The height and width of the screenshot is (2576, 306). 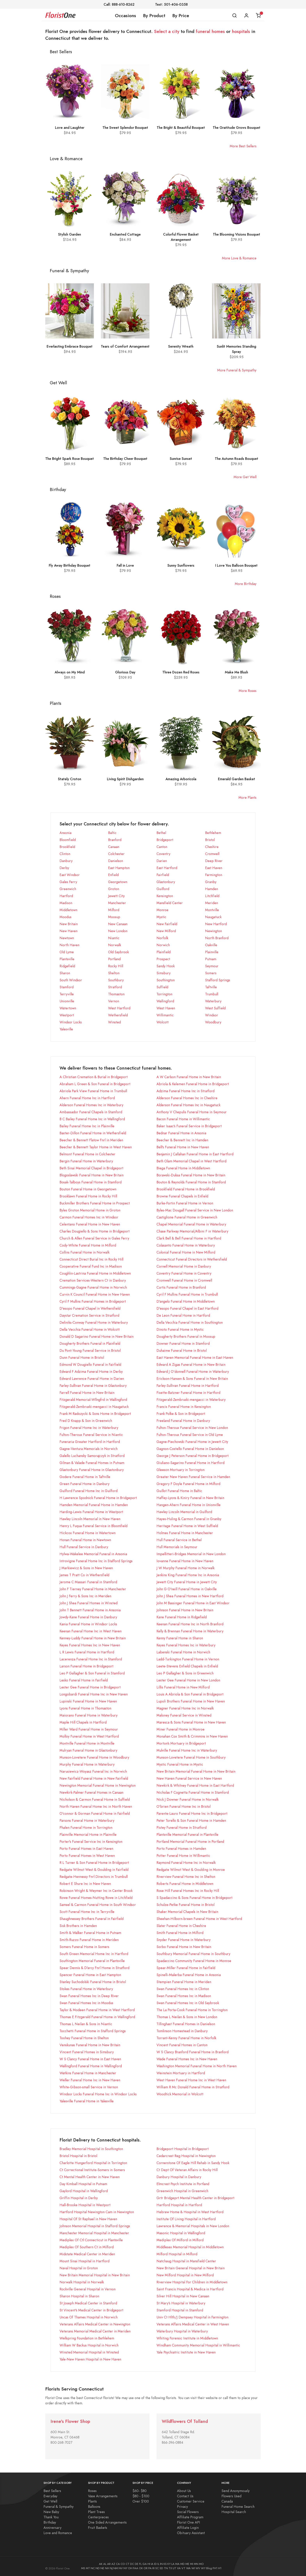 I want to click on Sorbo Funeral Home in New Britain, so click(x=184, y=1946).